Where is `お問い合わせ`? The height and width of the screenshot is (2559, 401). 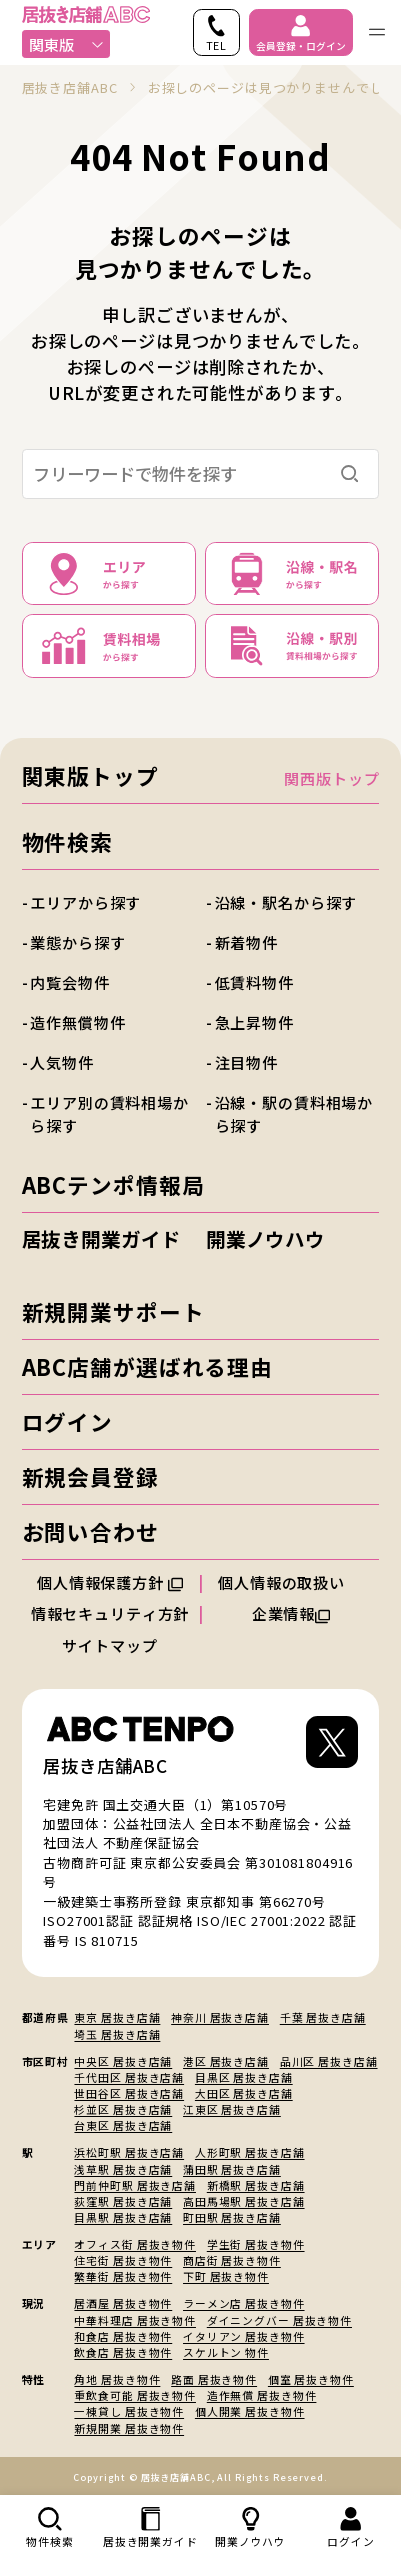 お問い合わせ is located at coordinates (90, 1531).